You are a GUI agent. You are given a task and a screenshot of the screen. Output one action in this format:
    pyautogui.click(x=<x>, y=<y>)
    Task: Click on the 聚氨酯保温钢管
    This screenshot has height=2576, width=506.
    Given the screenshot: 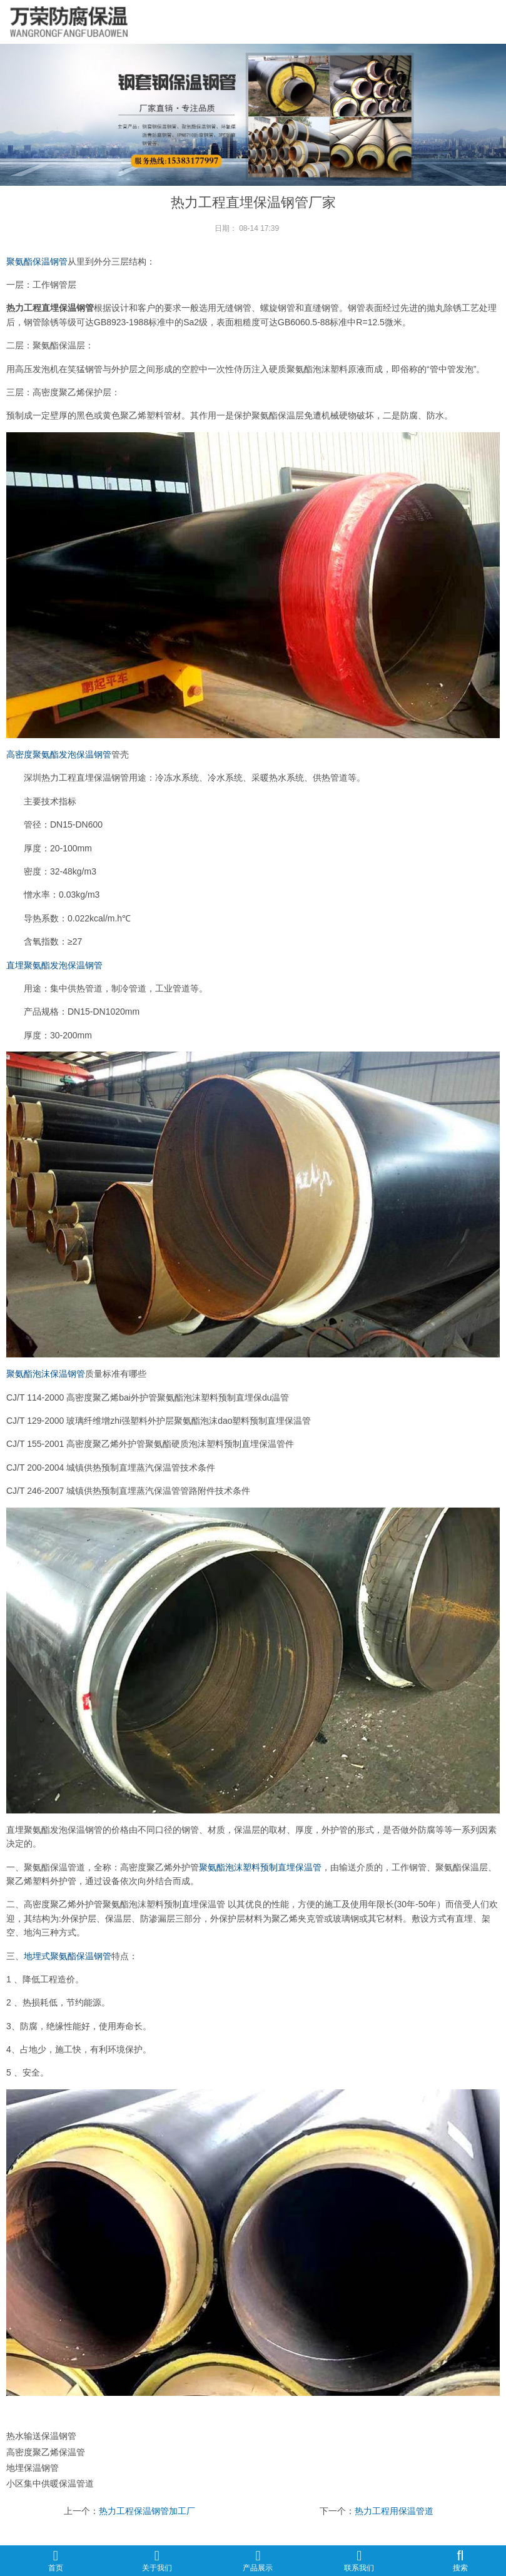 What is the action you would take?
    pyautogui.click(x=37, y=261)
    